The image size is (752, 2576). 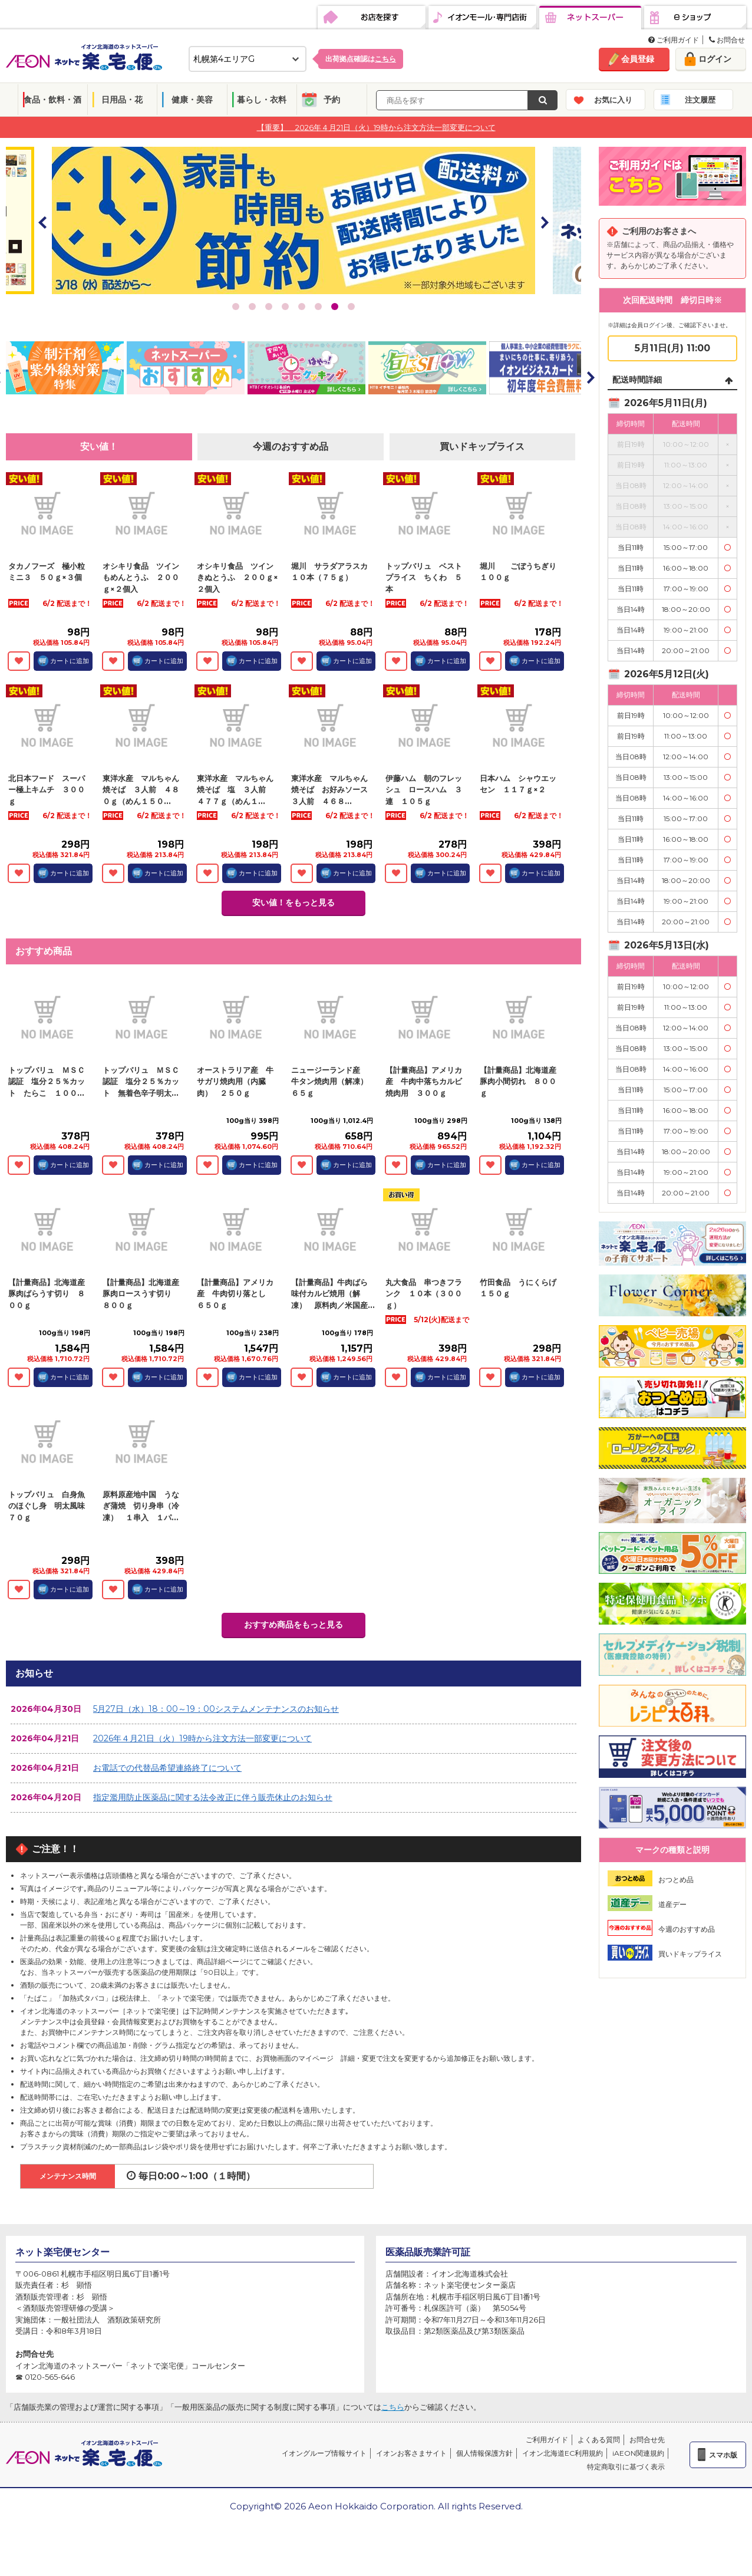 I want to click on 【重要】 2026年４月21日（火）19時から注文方法一部変更について, so click(x=376, y=126).